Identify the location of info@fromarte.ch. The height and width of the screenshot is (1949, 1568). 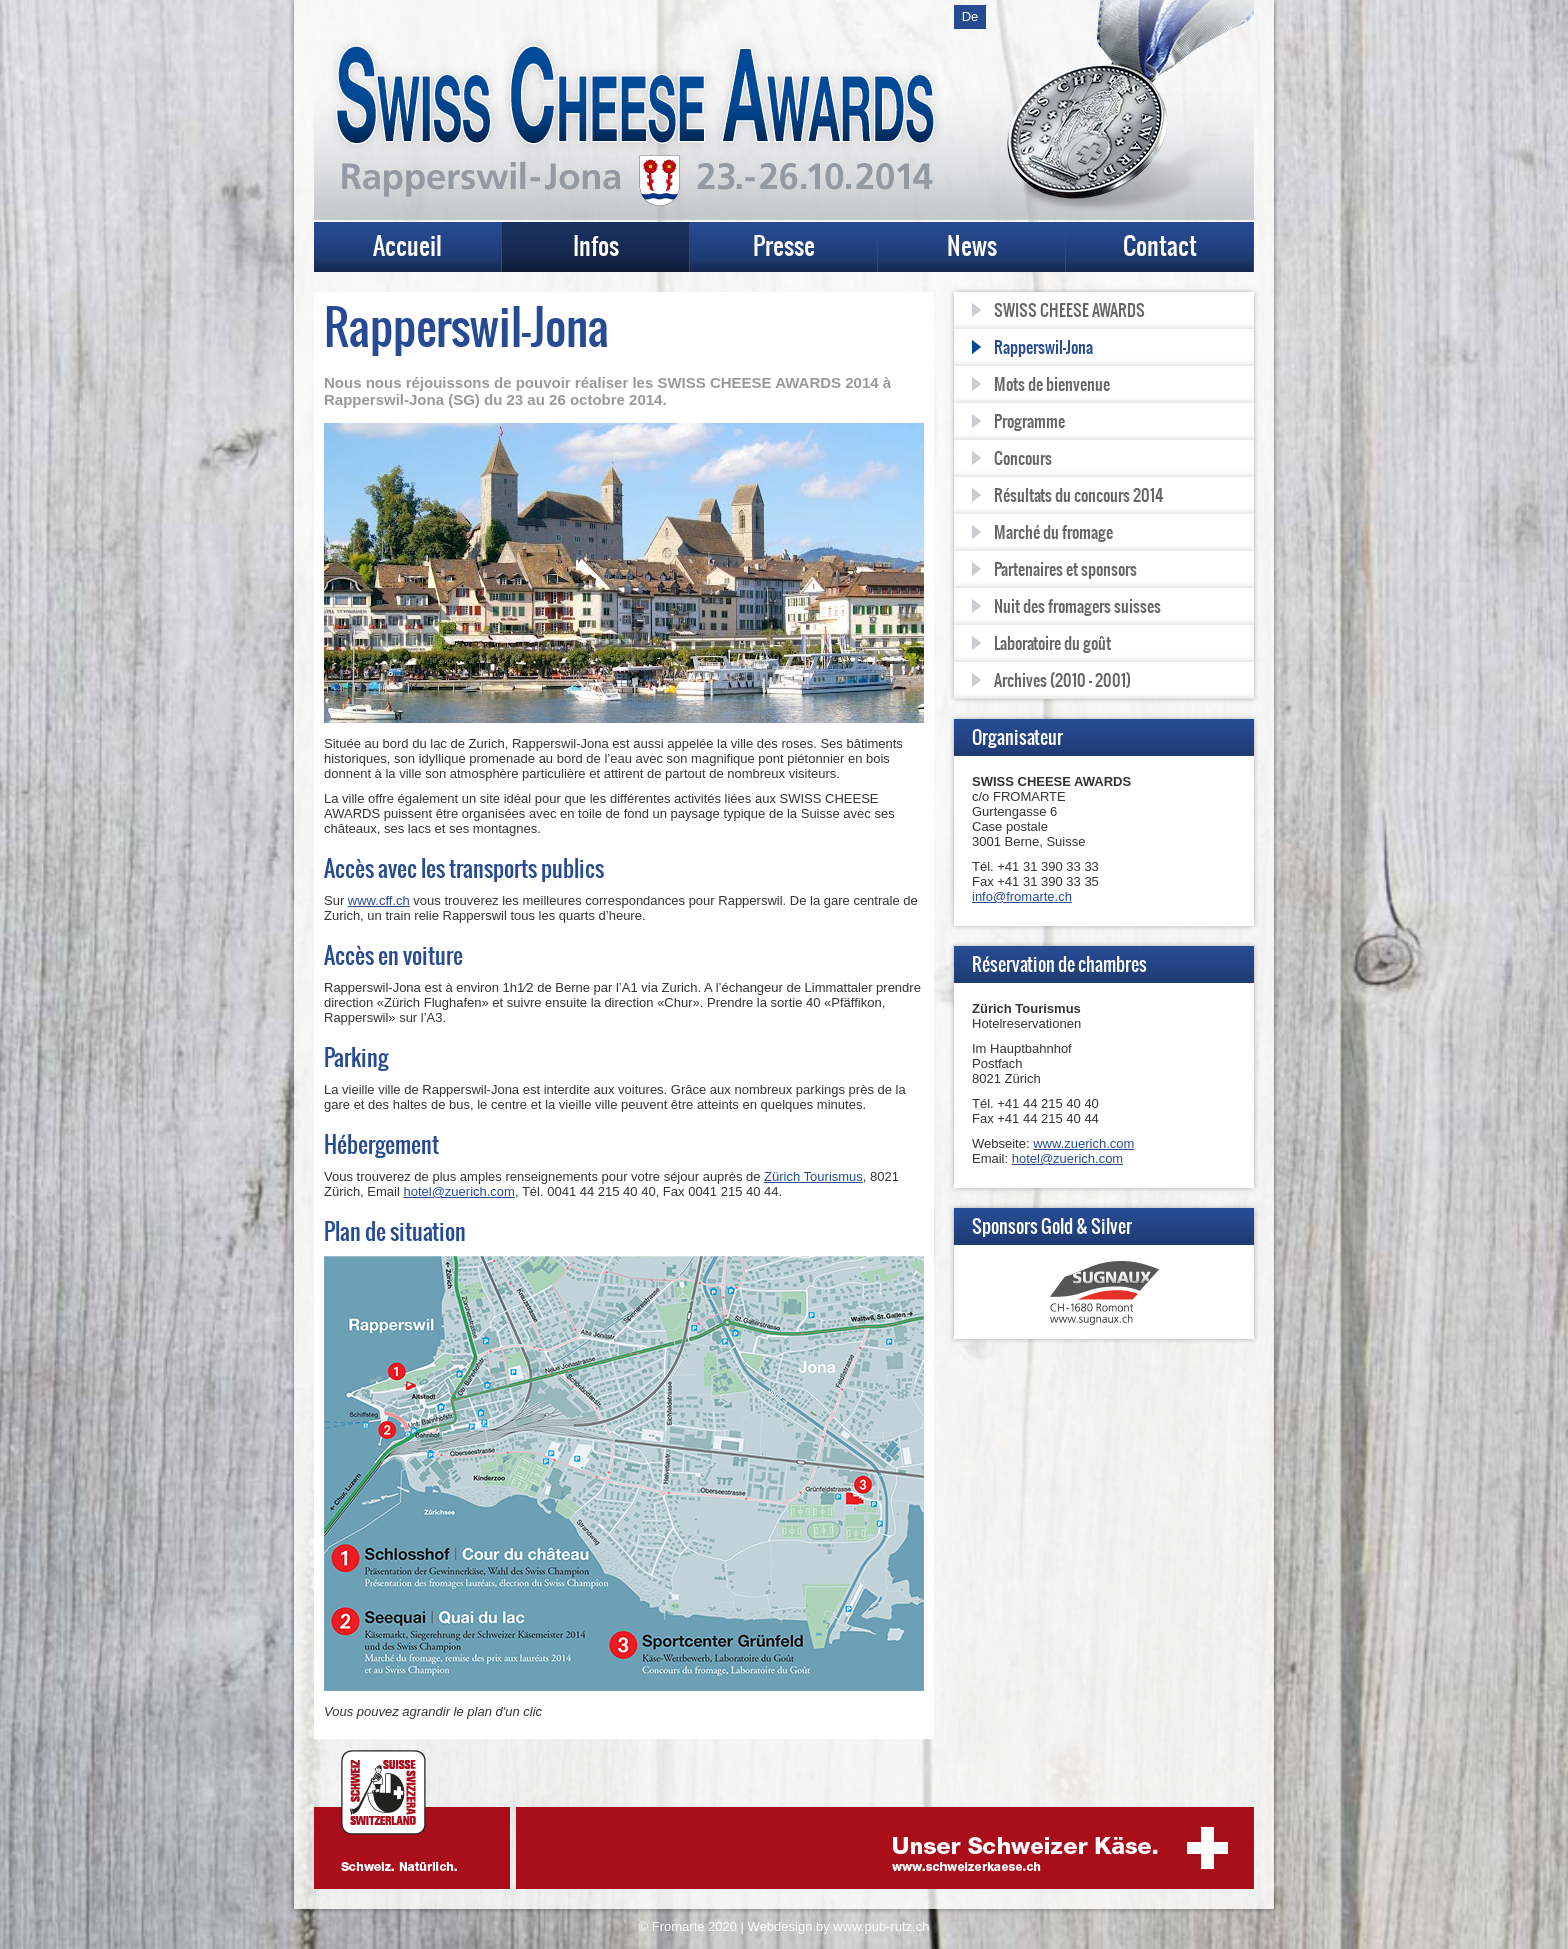
(1022, 896).